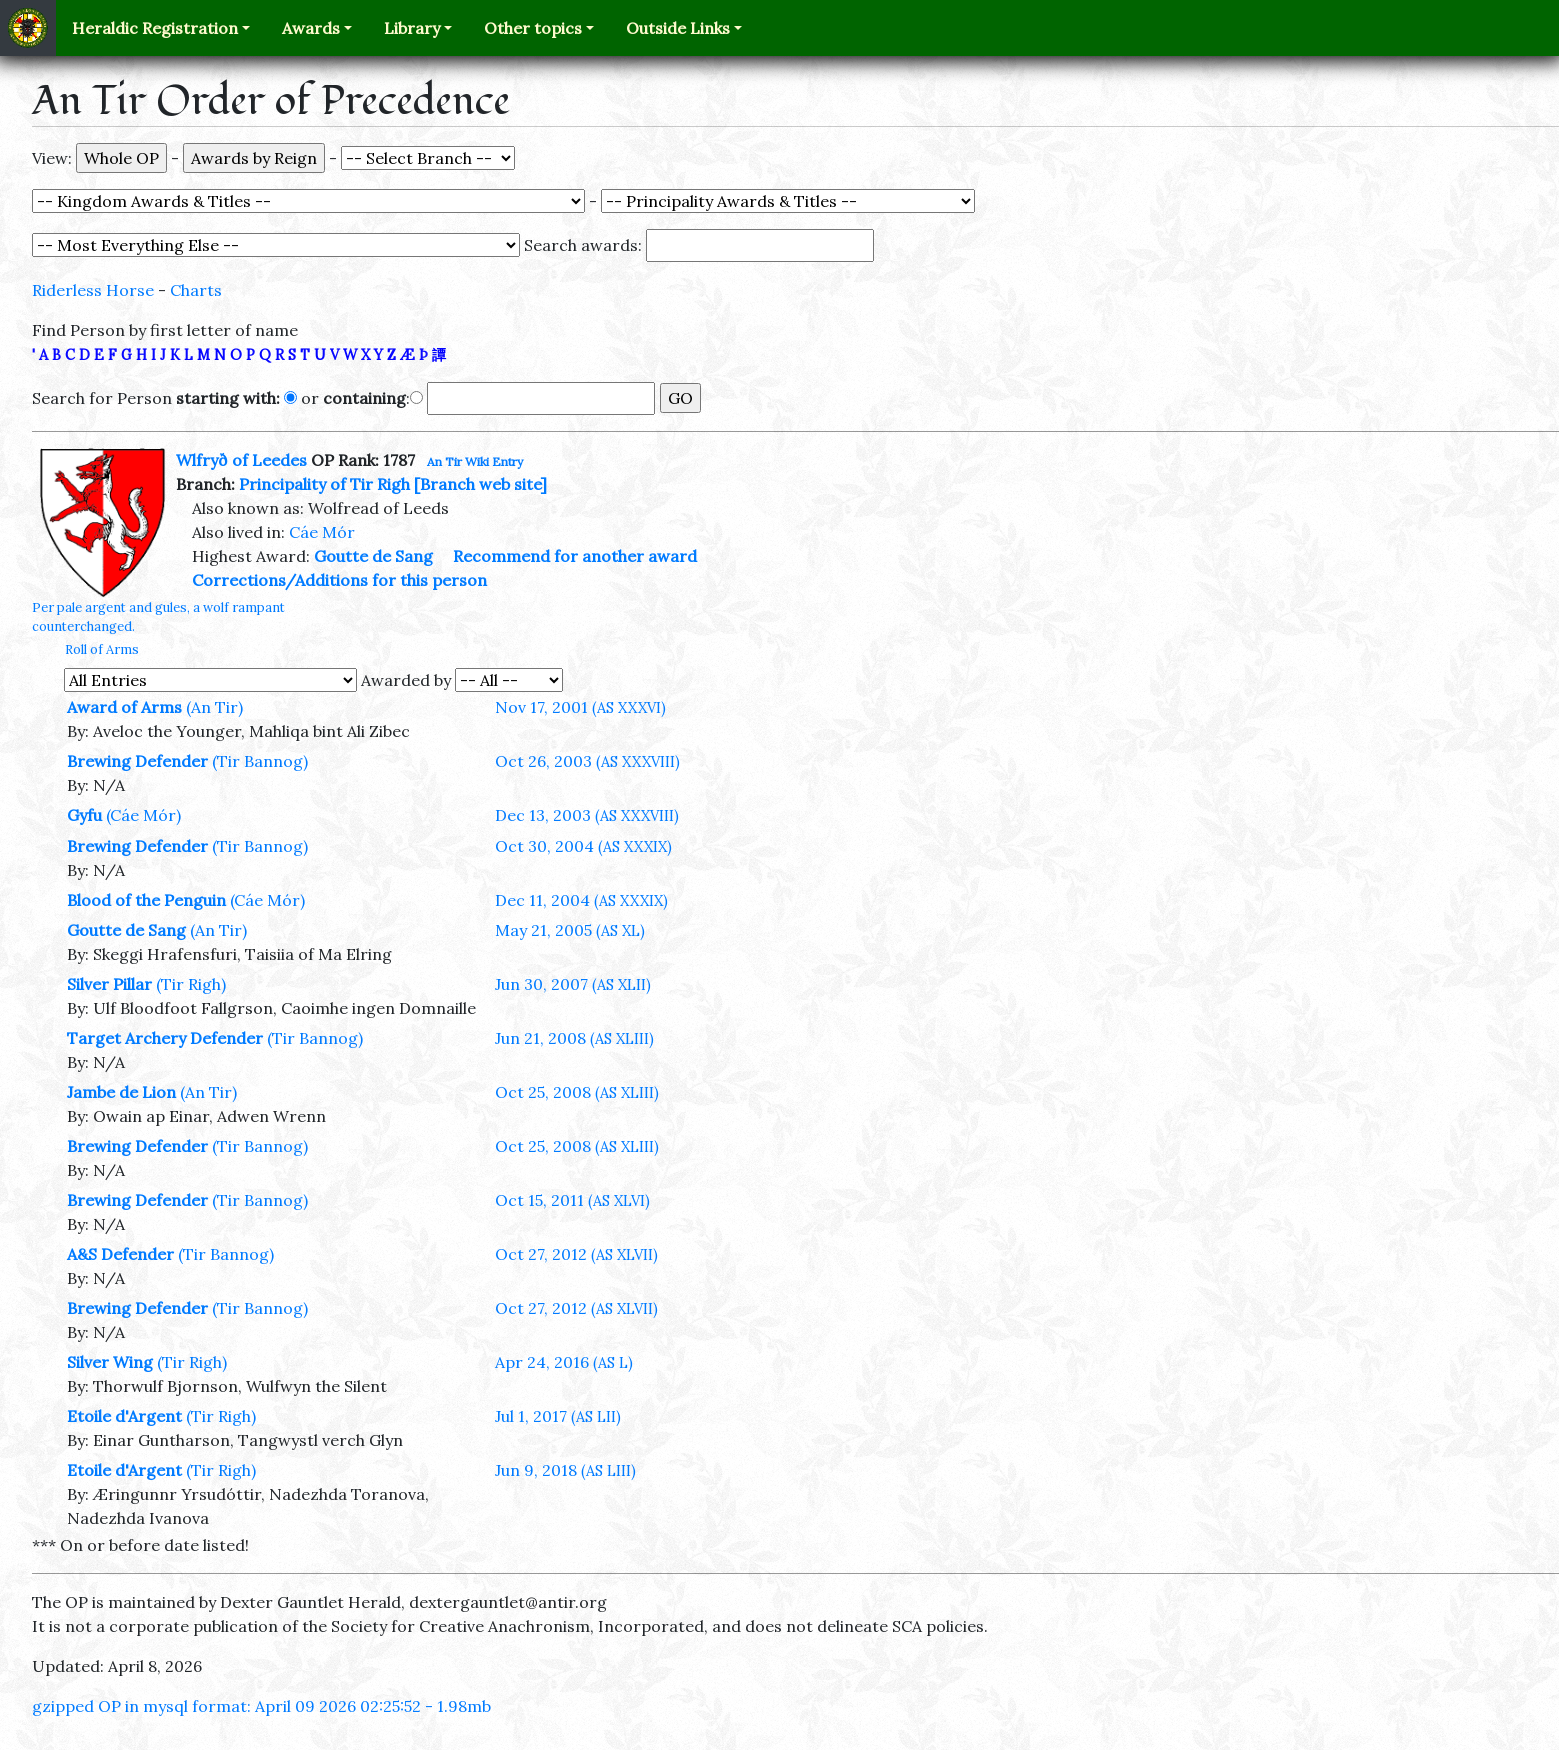 The width and height of the screenshot is (1559, 1750). What do you see at coordinates (137, 761) in the screenshot?
I see `Brewing Defender` at bounding box center [137, 761].